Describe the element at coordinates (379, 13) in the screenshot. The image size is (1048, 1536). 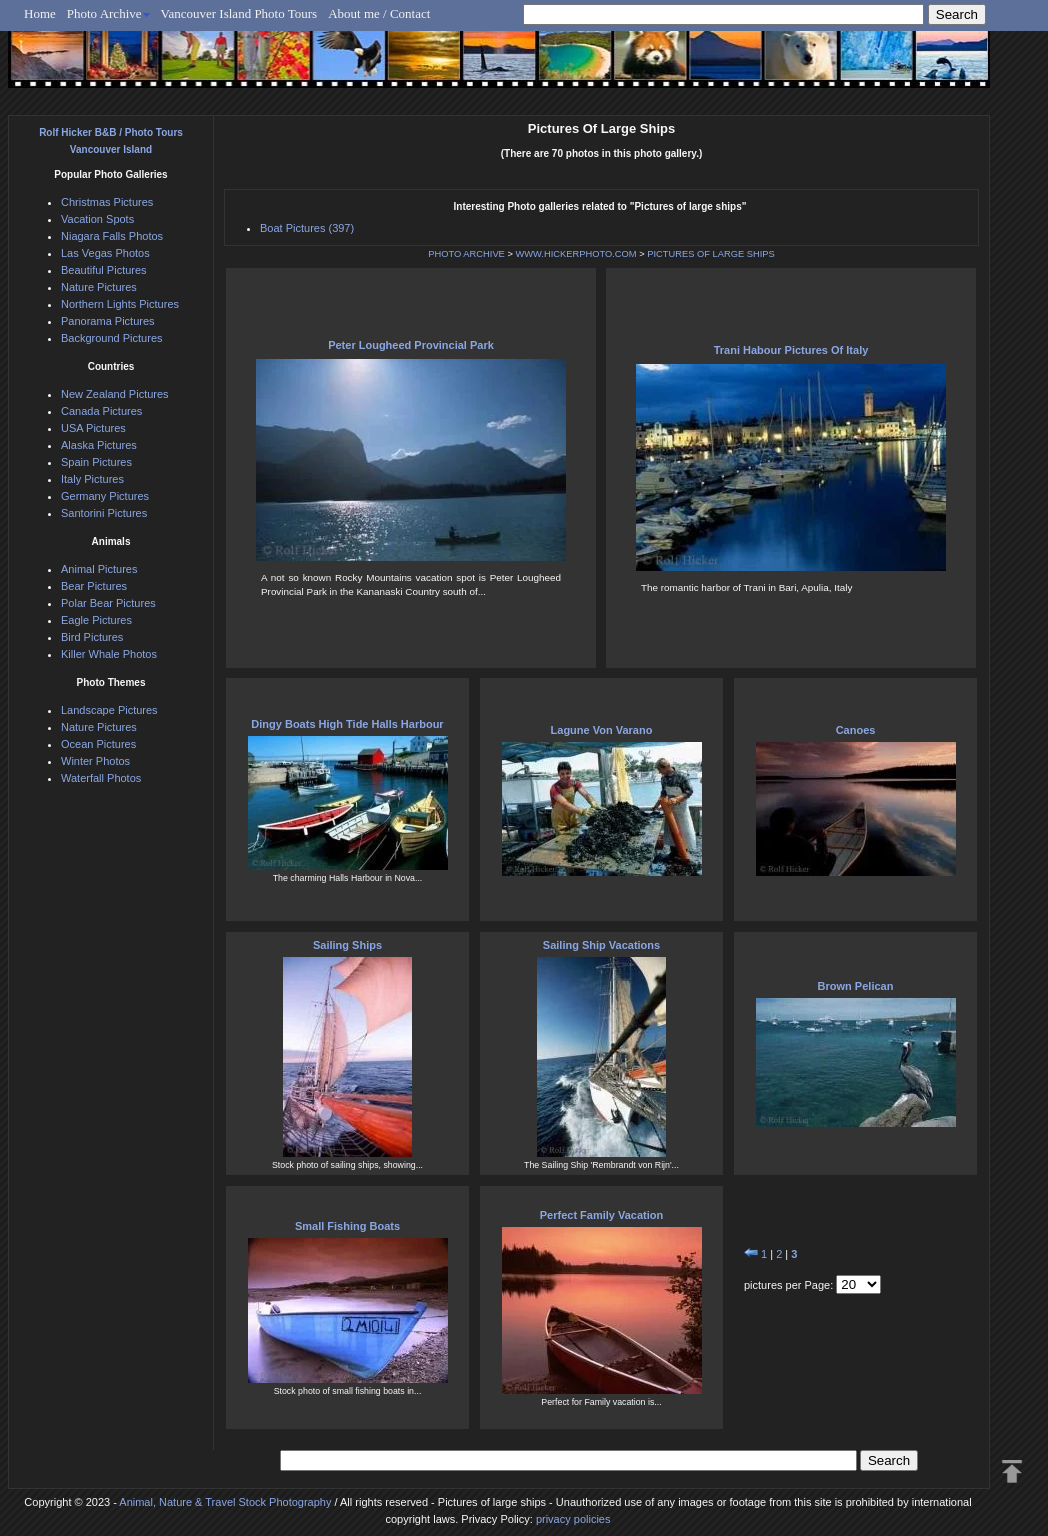
I see `About me / Contact` at that location.